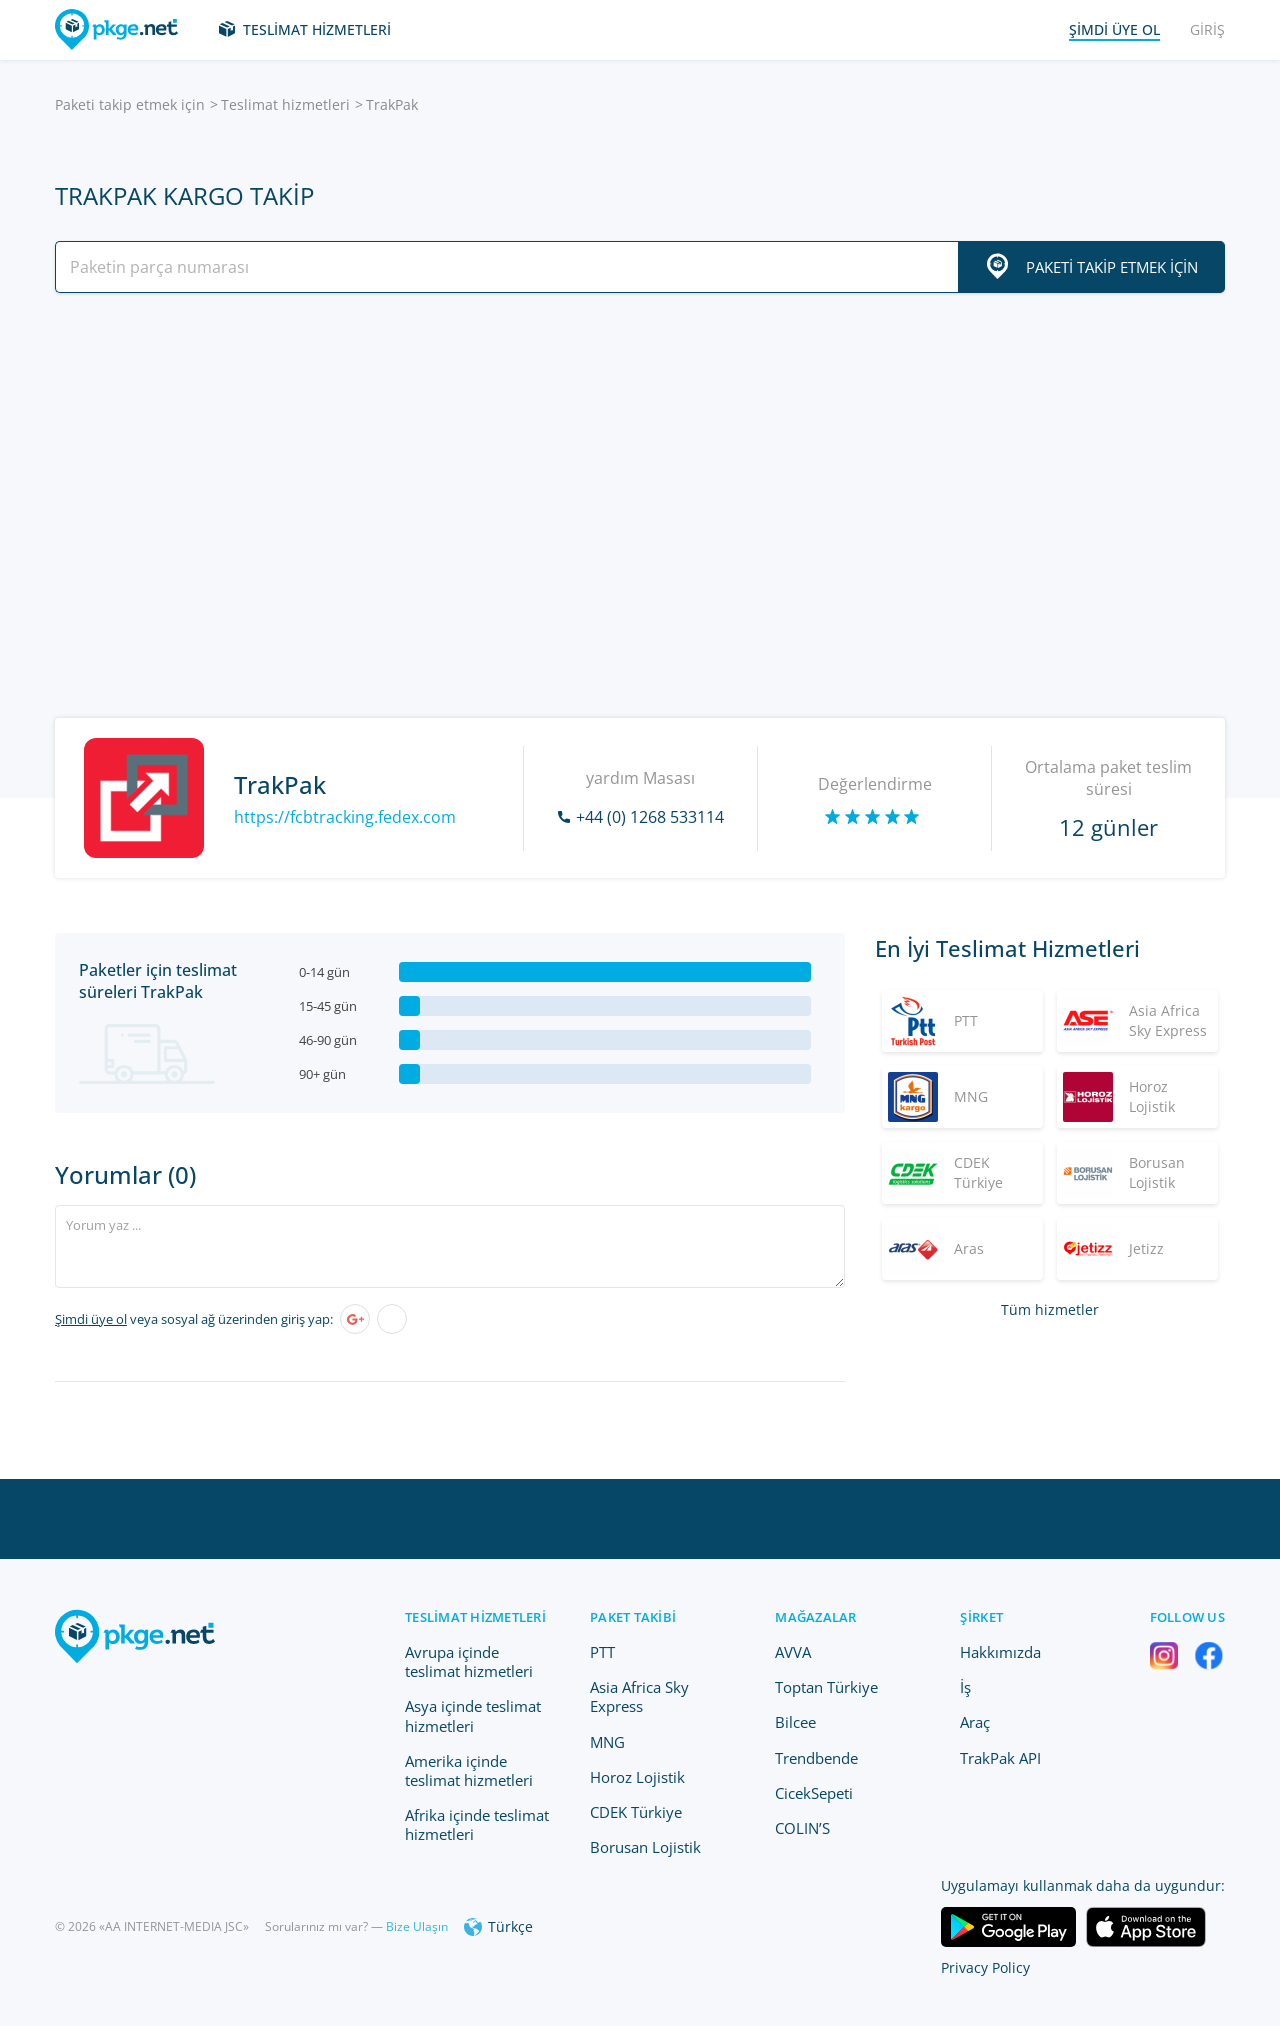  I want to click on AVVA, so click(793, 1652).